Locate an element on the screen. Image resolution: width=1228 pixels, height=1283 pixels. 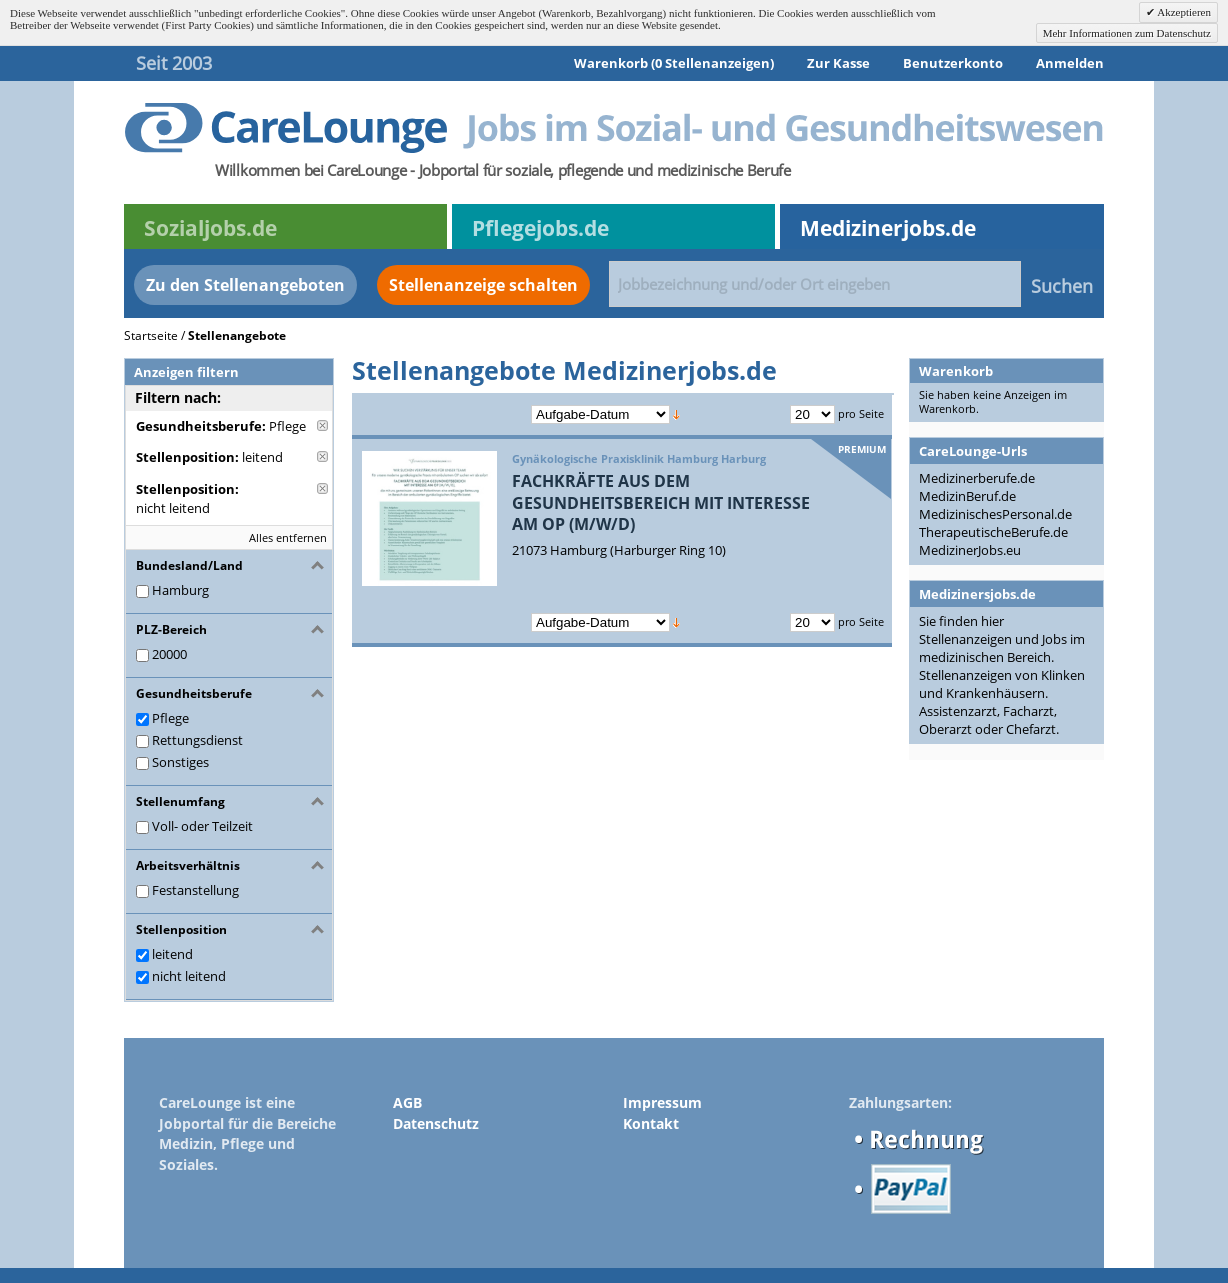
Diese Anzeige entfernen is located at coordinates (322, 425).